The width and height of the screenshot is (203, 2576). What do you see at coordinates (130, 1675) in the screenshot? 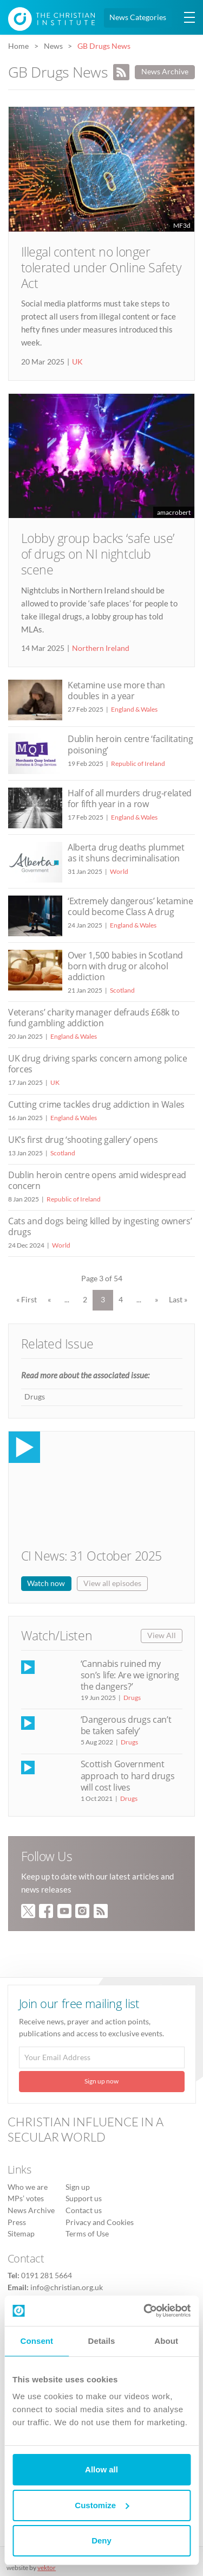
I see `‘Cannabis ruined my son’s life: Are we ignoring the dangers?’` at bounding box center [130, 1675].